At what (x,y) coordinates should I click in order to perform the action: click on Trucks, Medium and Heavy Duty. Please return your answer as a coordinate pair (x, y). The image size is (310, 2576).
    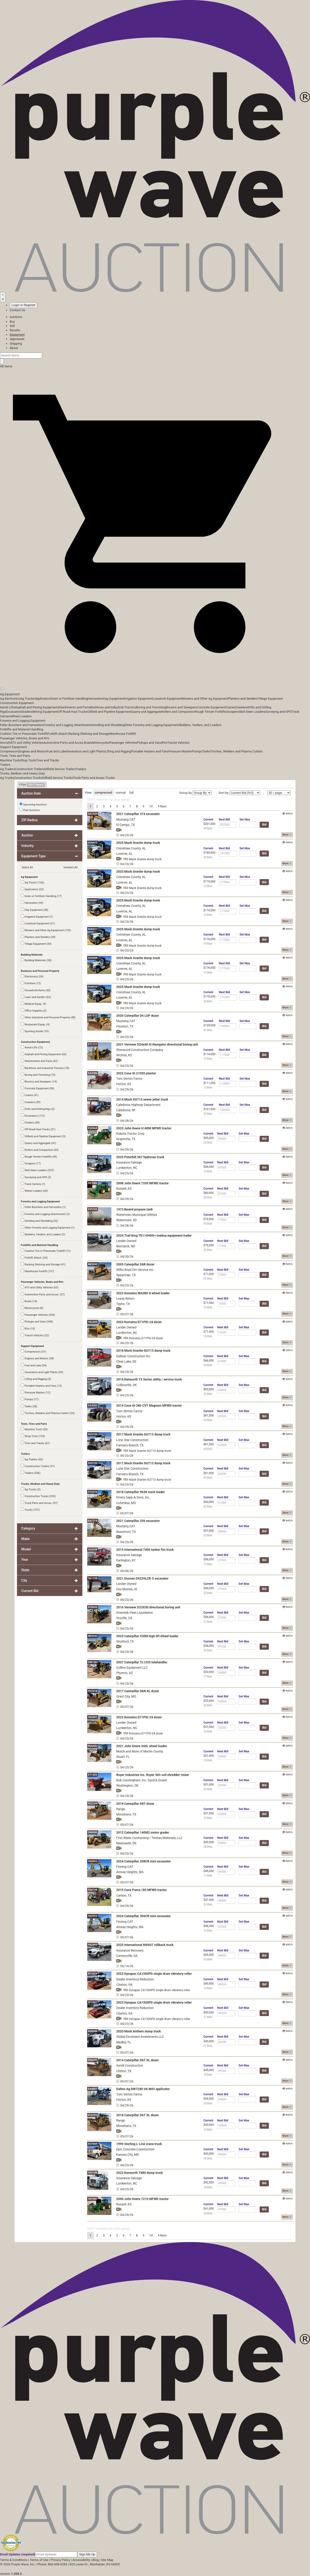
    Looking at the image, I should click on (22, 773).